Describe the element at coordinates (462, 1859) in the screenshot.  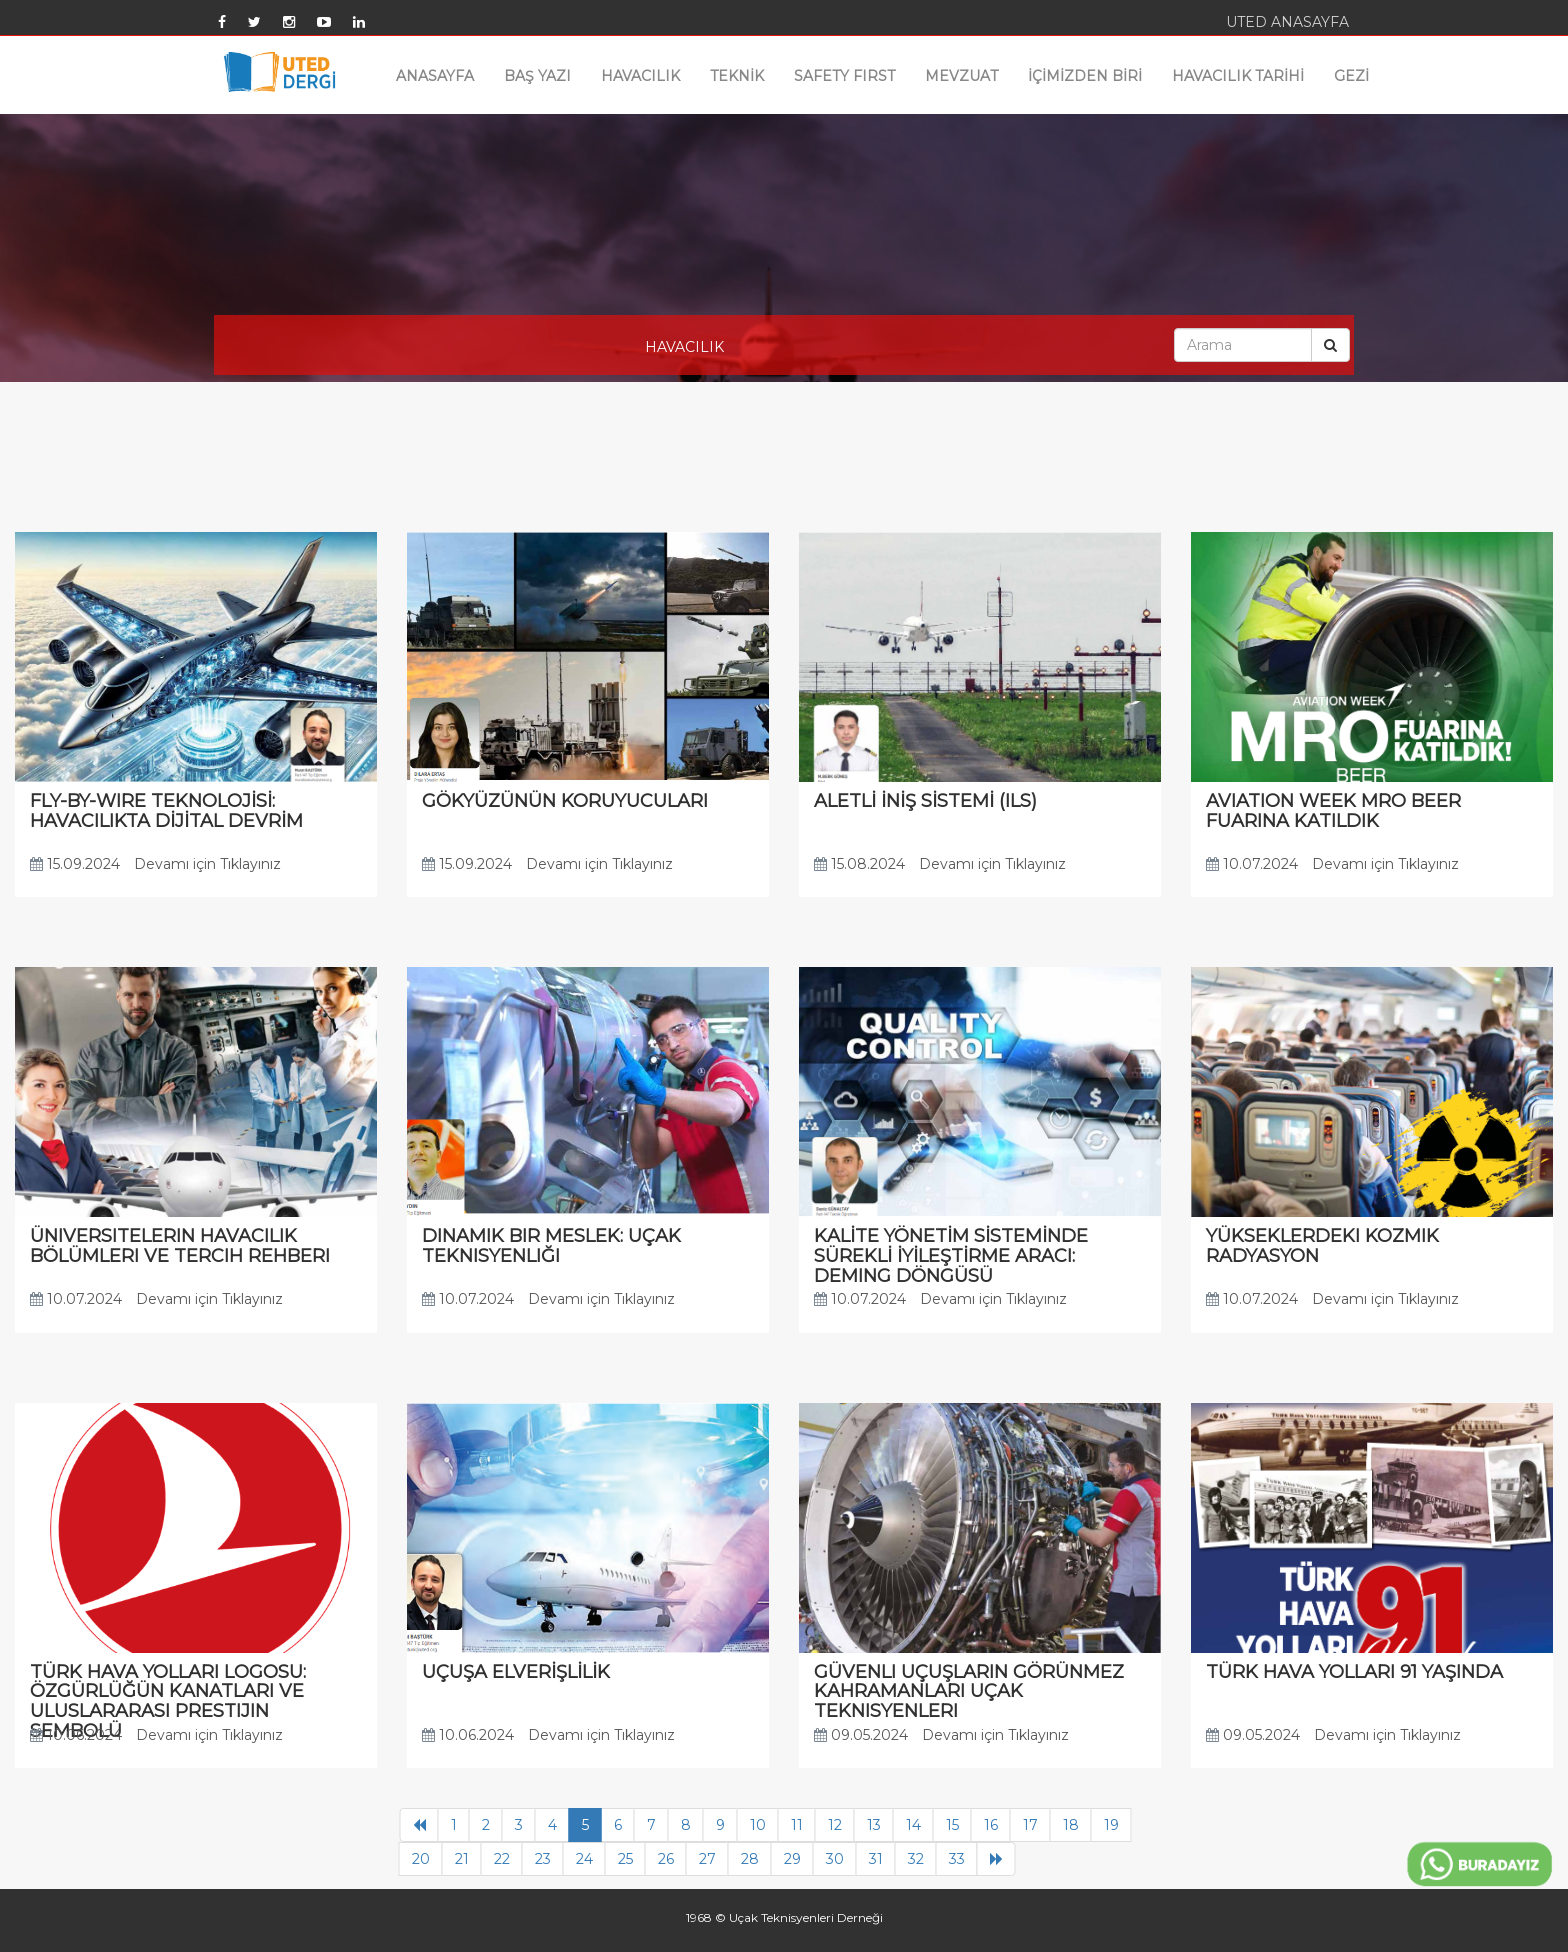
I see `21` at that location.